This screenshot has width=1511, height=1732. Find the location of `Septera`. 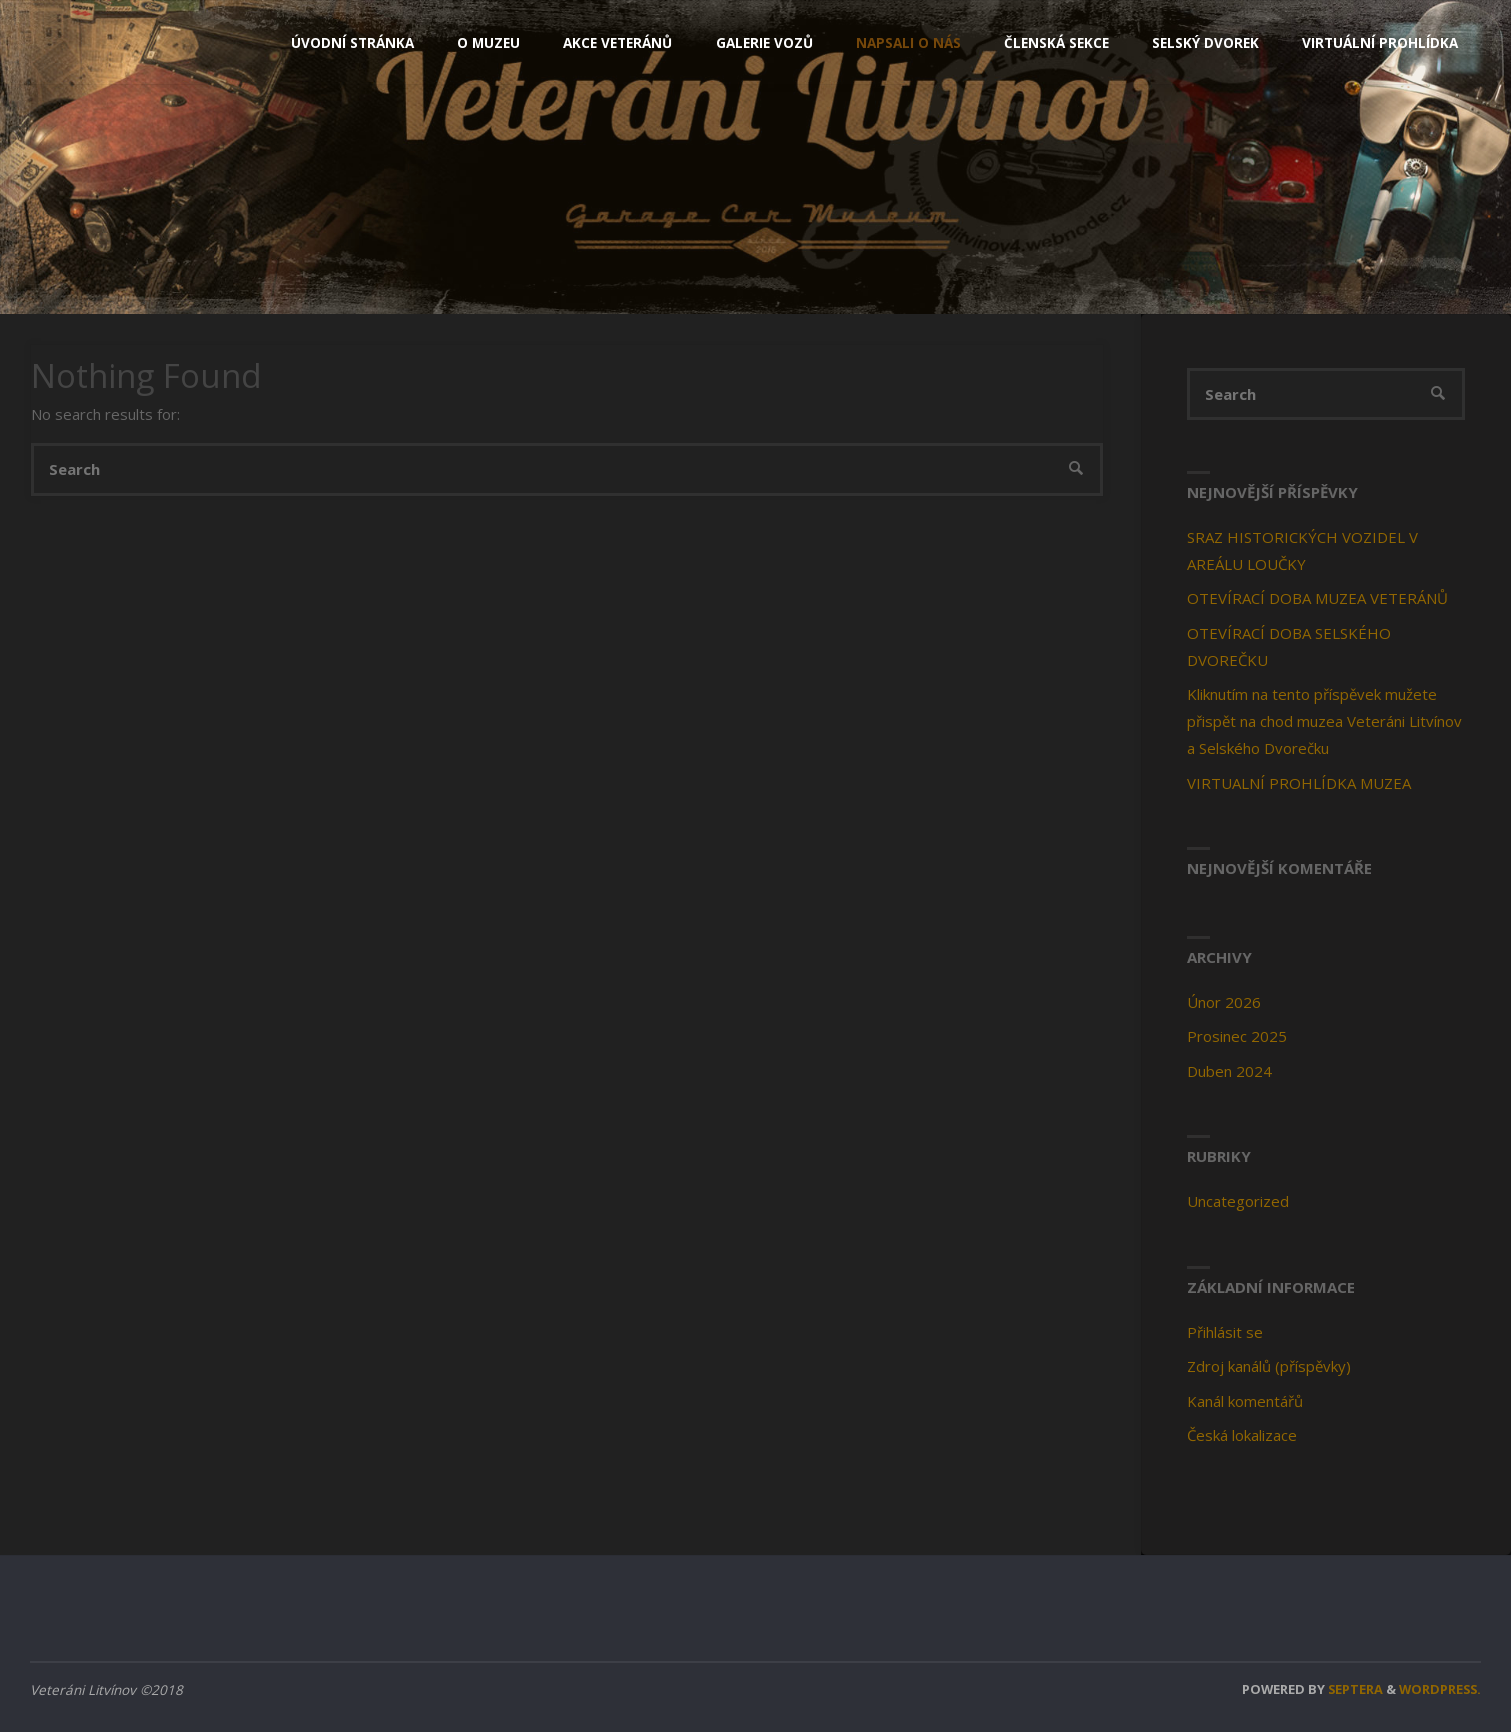

Septera is located at coordinates (1354, 1689).